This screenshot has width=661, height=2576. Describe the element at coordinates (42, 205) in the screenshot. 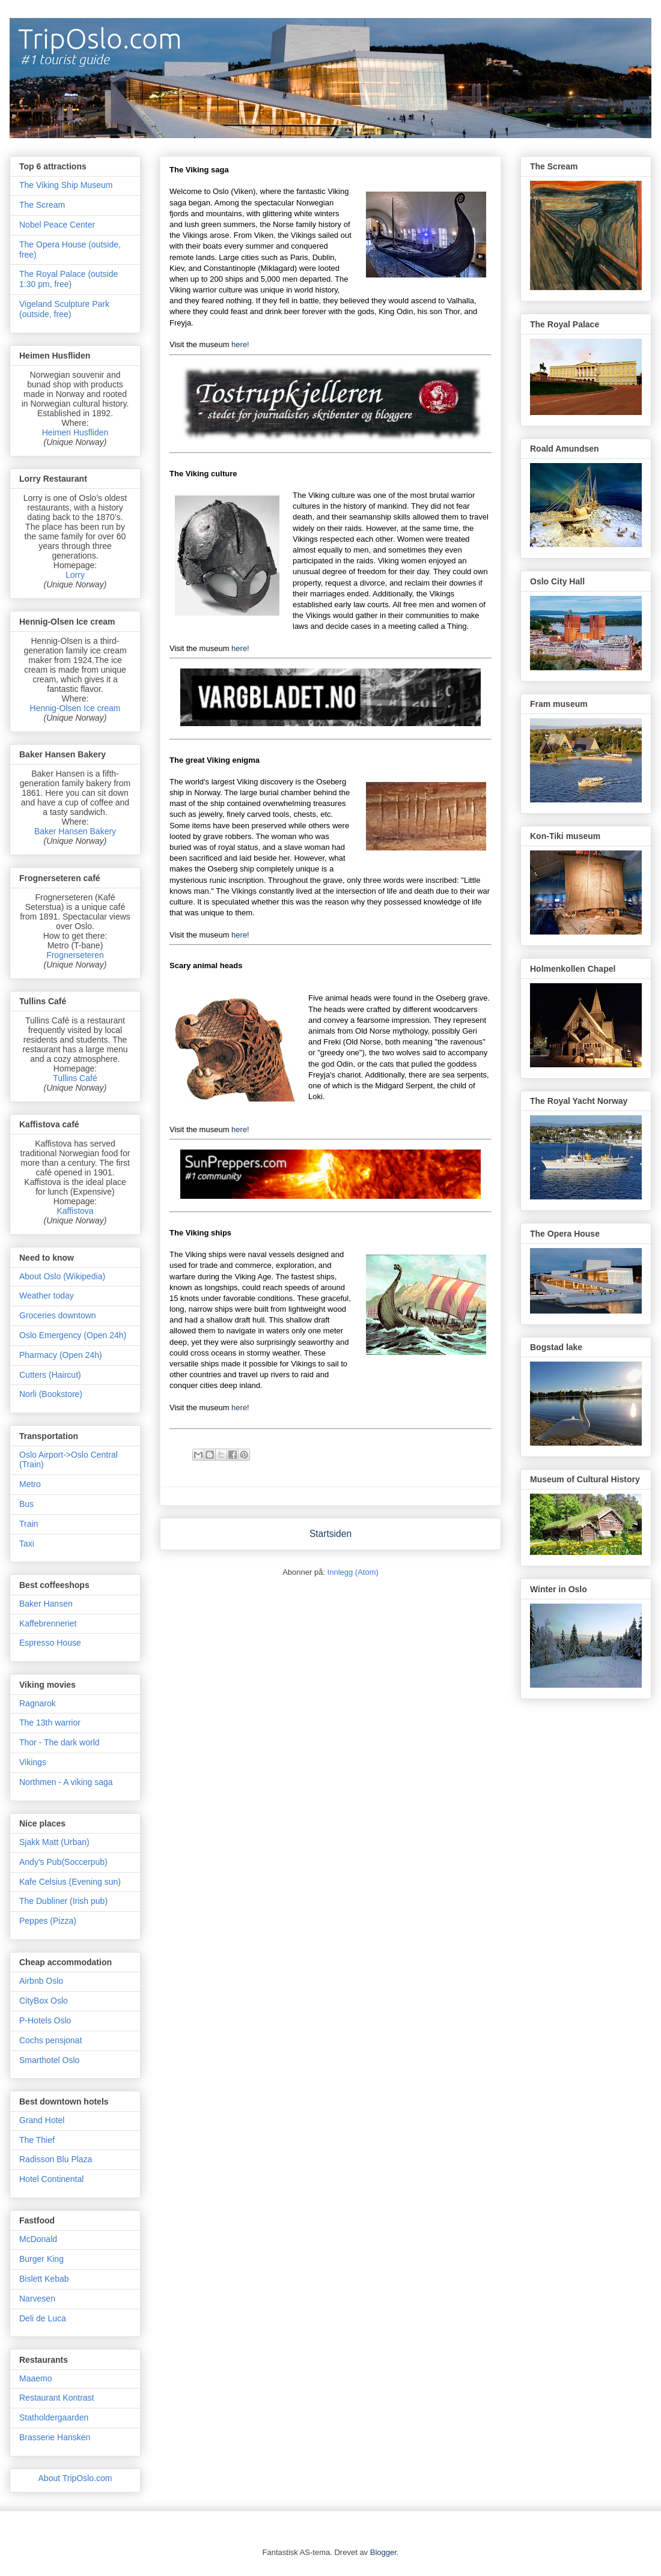

I see `The Scream` at that location.